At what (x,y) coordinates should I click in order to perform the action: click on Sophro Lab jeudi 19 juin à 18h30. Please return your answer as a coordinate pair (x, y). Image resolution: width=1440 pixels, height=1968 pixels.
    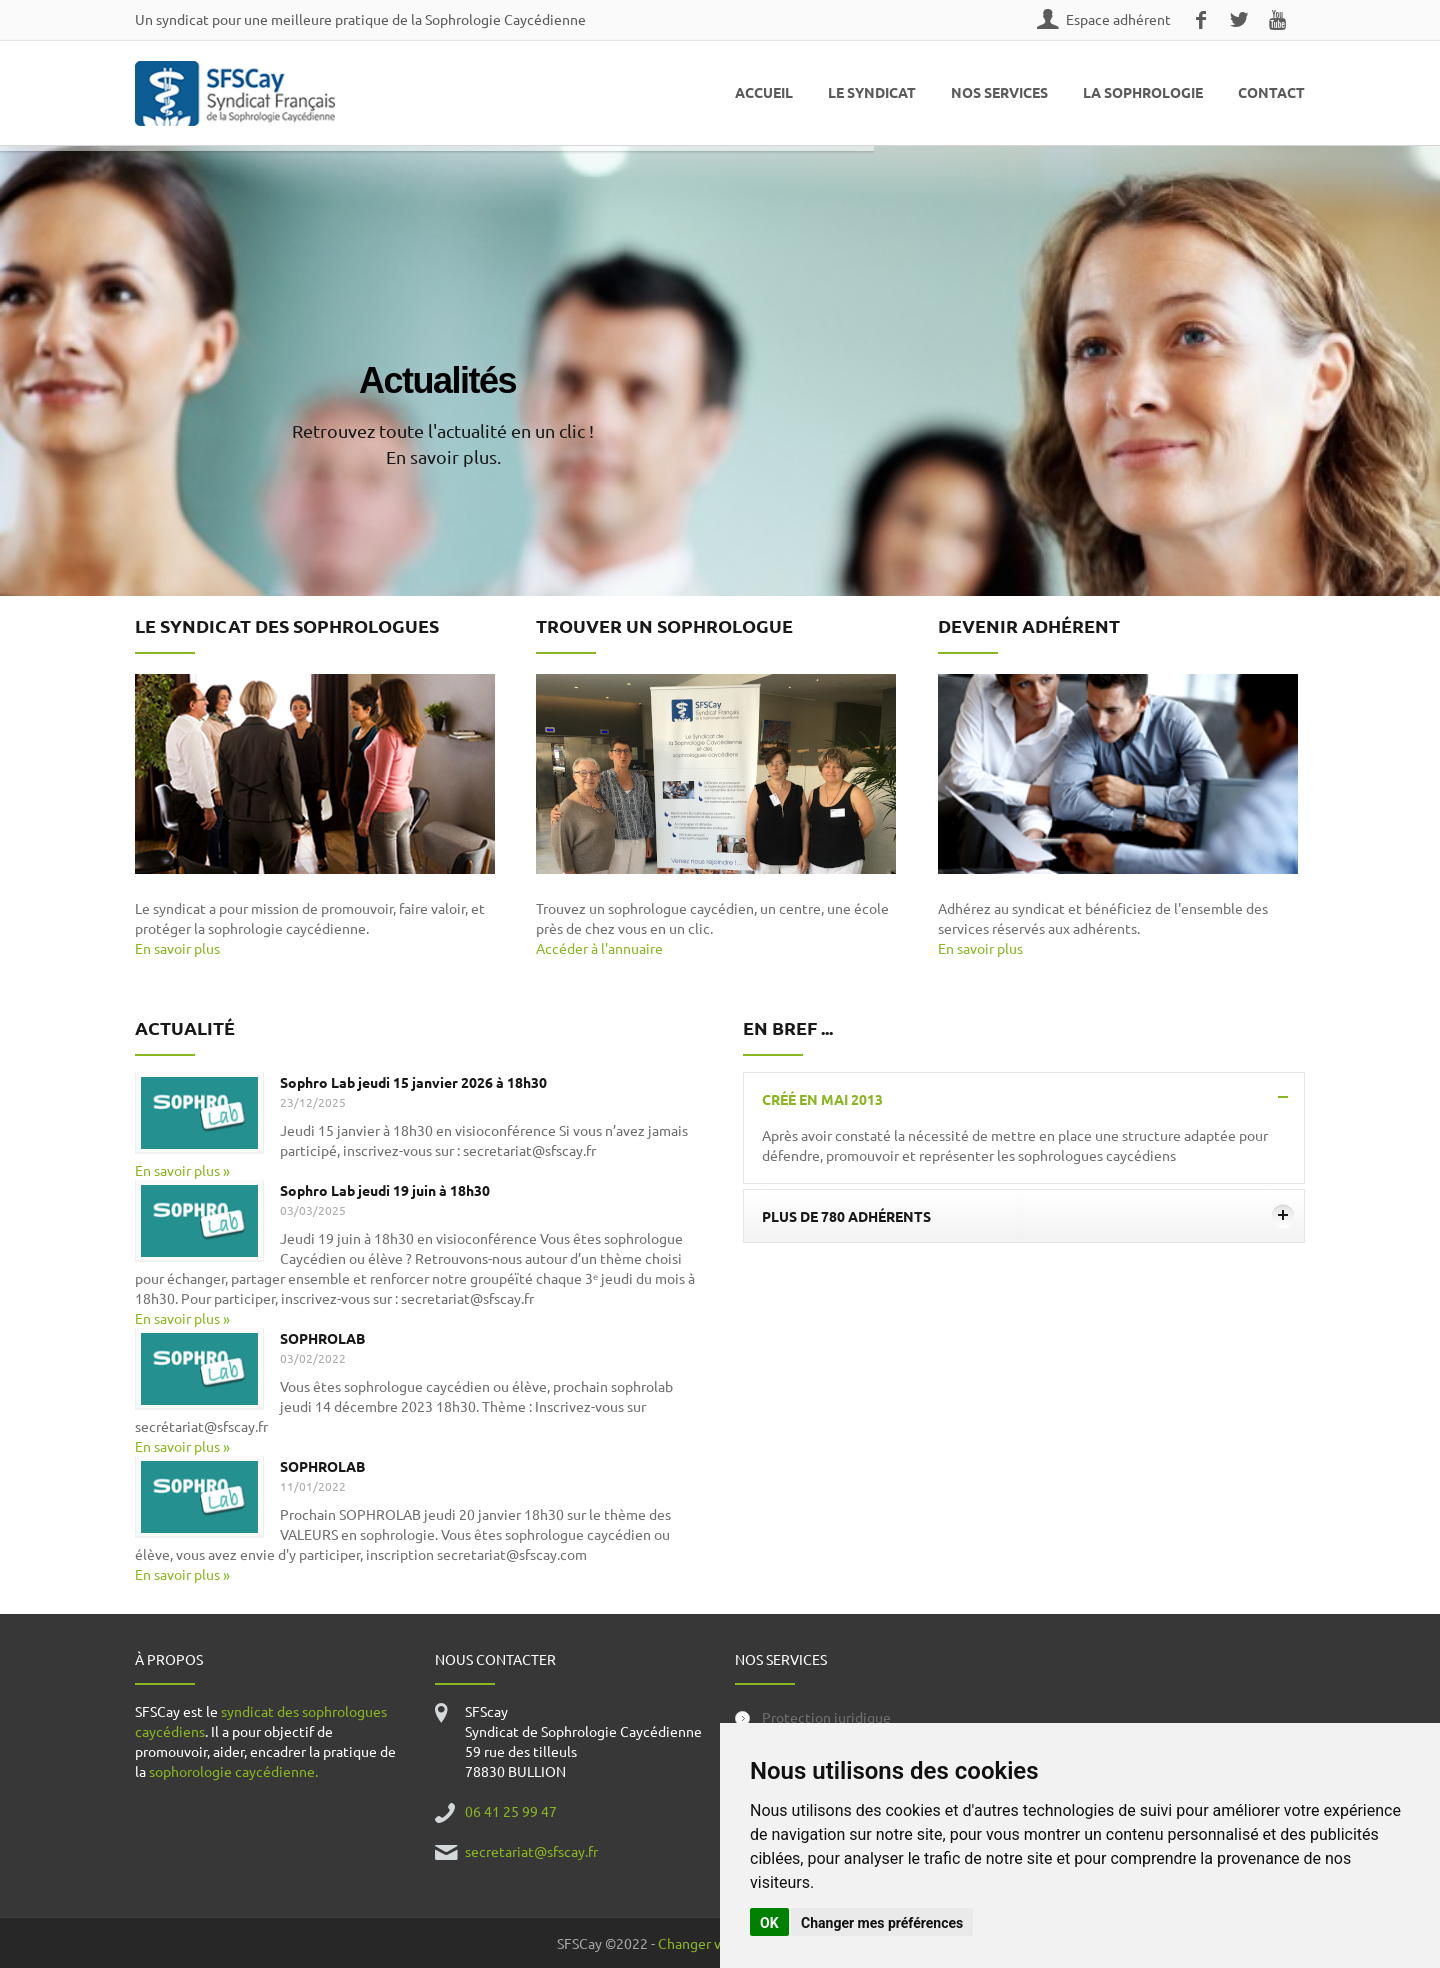
    Looking at the image, I should click on (385, 1190).